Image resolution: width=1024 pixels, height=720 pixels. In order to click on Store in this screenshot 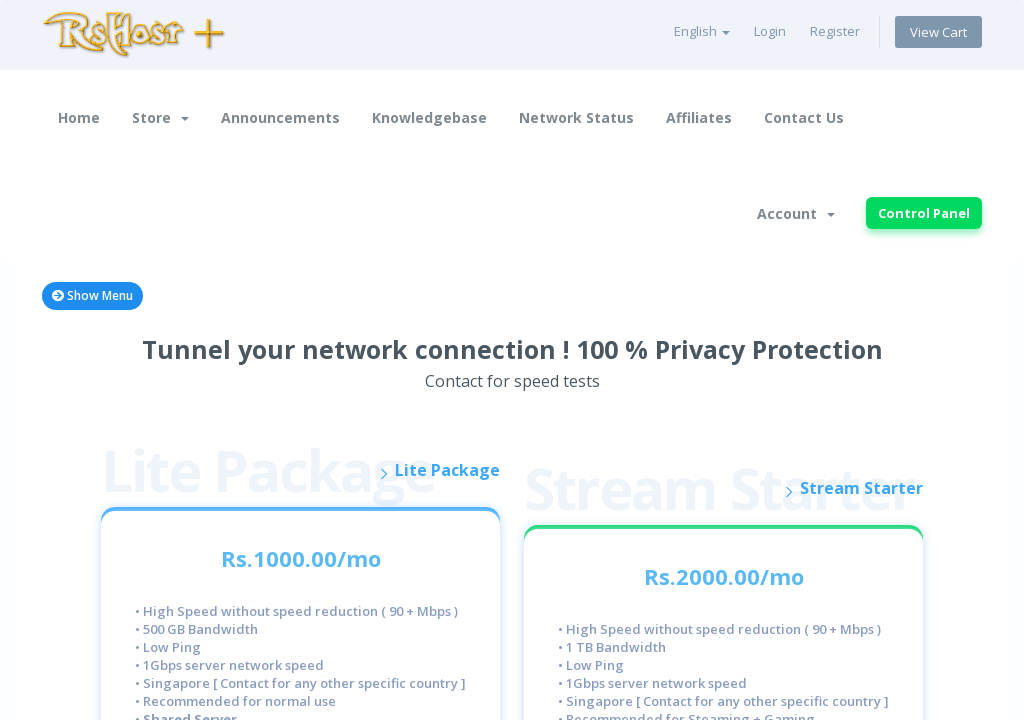, I will do `click(160, 117)`.